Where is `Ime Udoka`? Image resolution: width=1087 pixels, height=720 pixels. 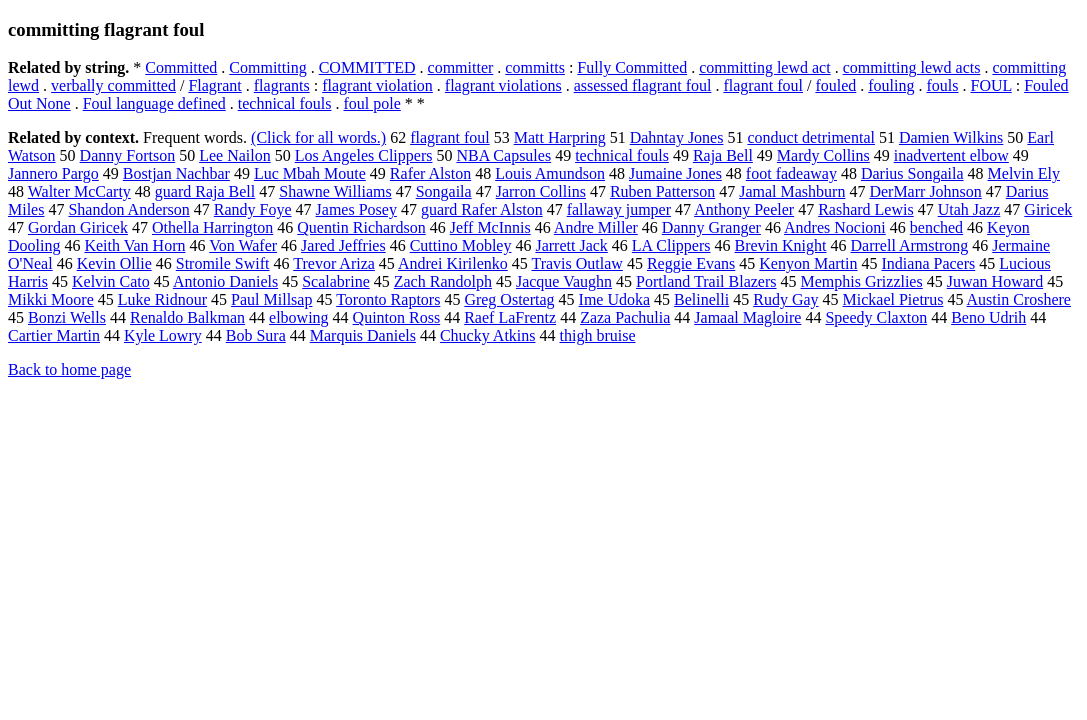 Ime Udoka is located at coordinates (615, 299).